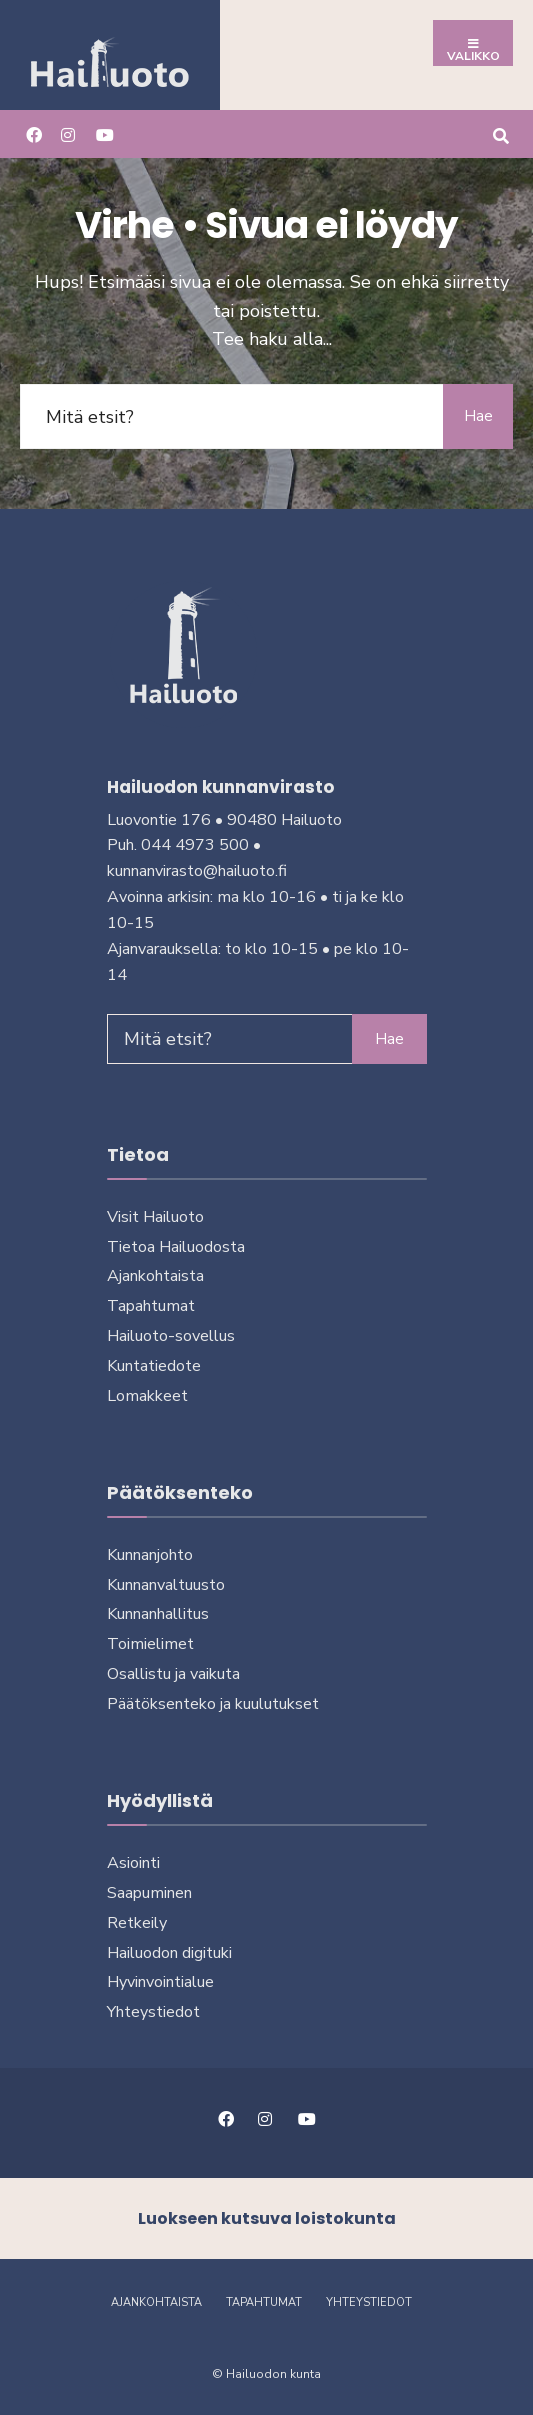 This screenshot has width=533, height=2415. What do you see at coordinates (154, 1366) in the screenshot?
I see `Kuntatiedote` at bounding box center [154, 1366].